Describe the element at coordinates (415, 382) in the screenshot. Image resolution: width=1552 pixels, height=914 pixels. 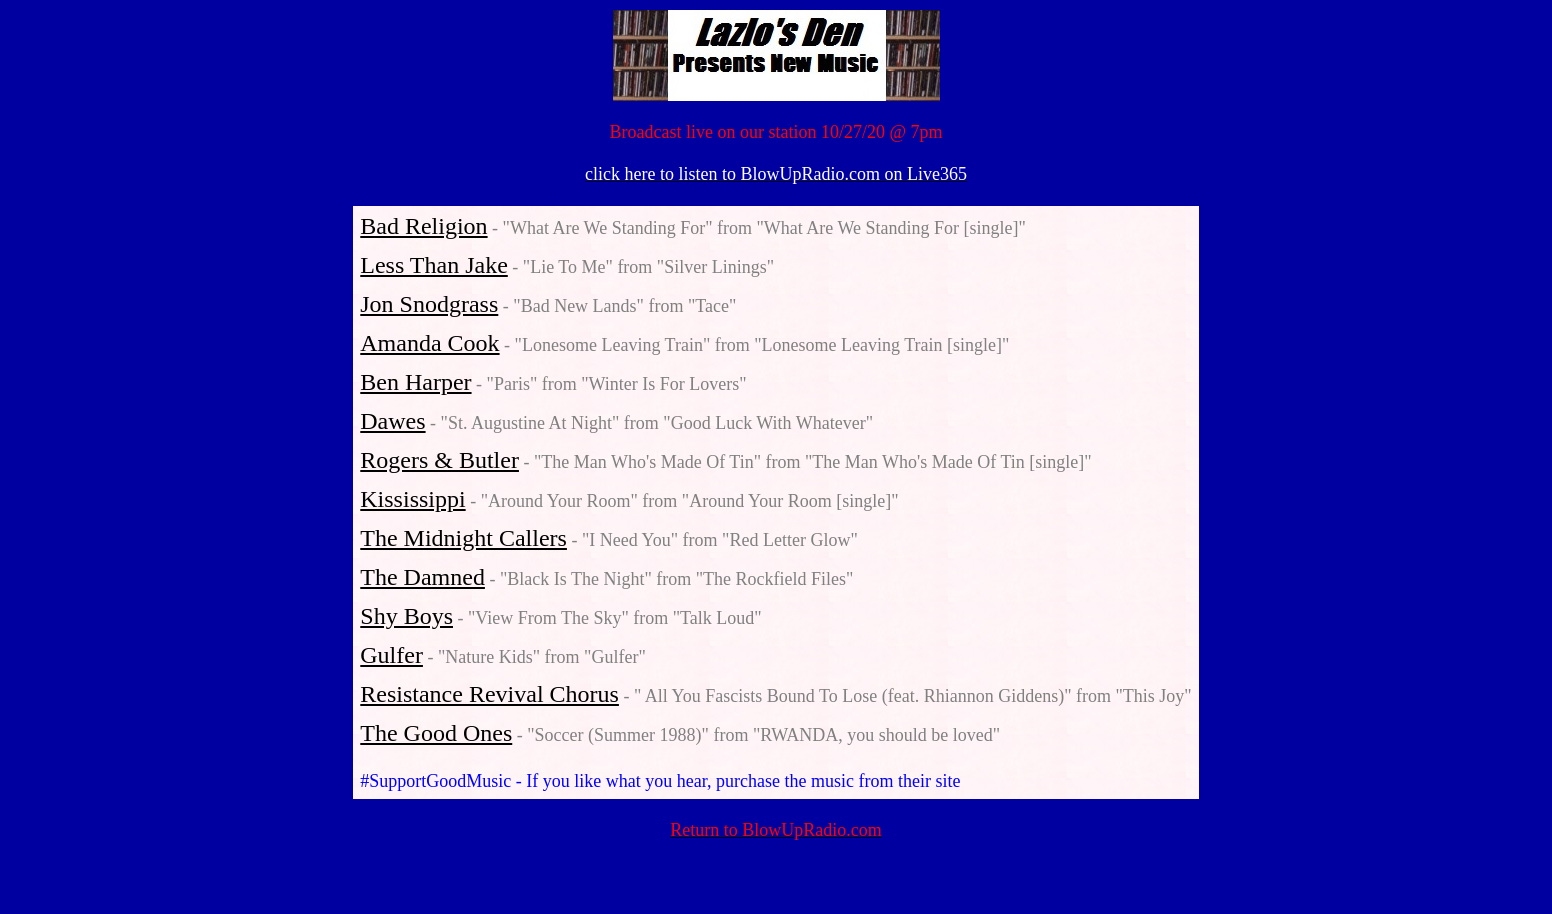
I see `Ben Harper` at that location.